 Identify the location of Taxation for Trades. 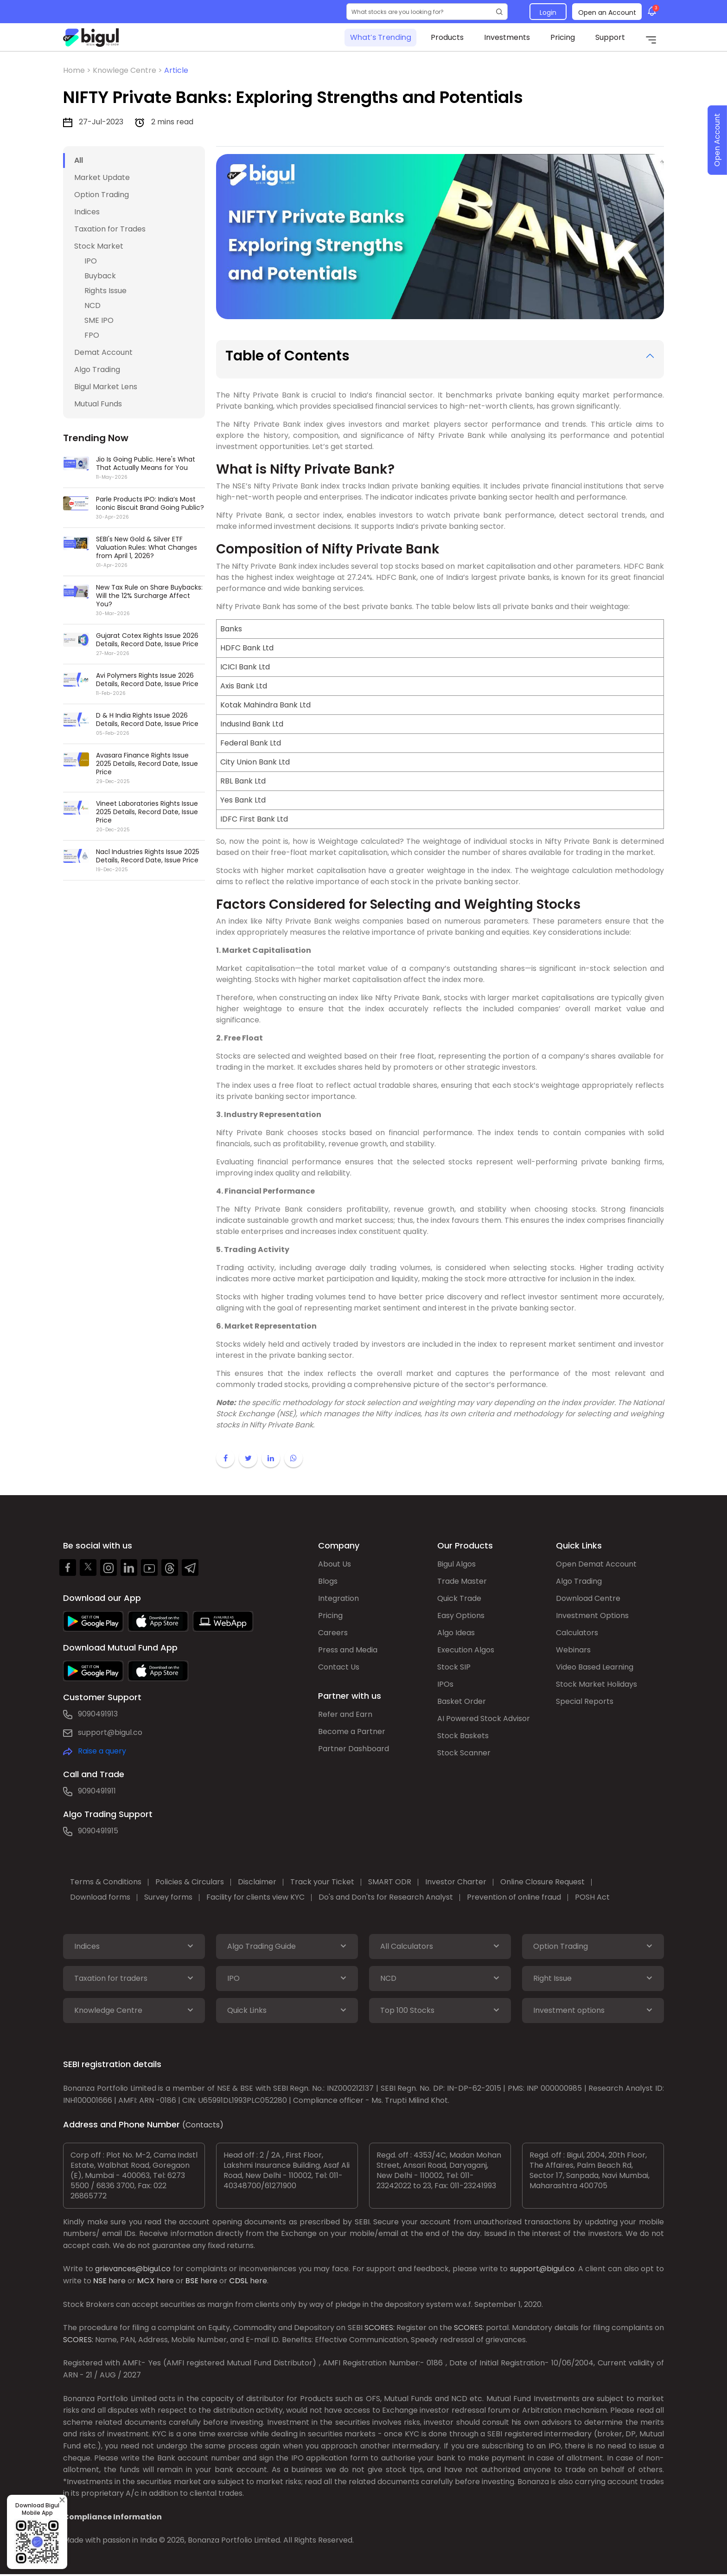
(110, 229).